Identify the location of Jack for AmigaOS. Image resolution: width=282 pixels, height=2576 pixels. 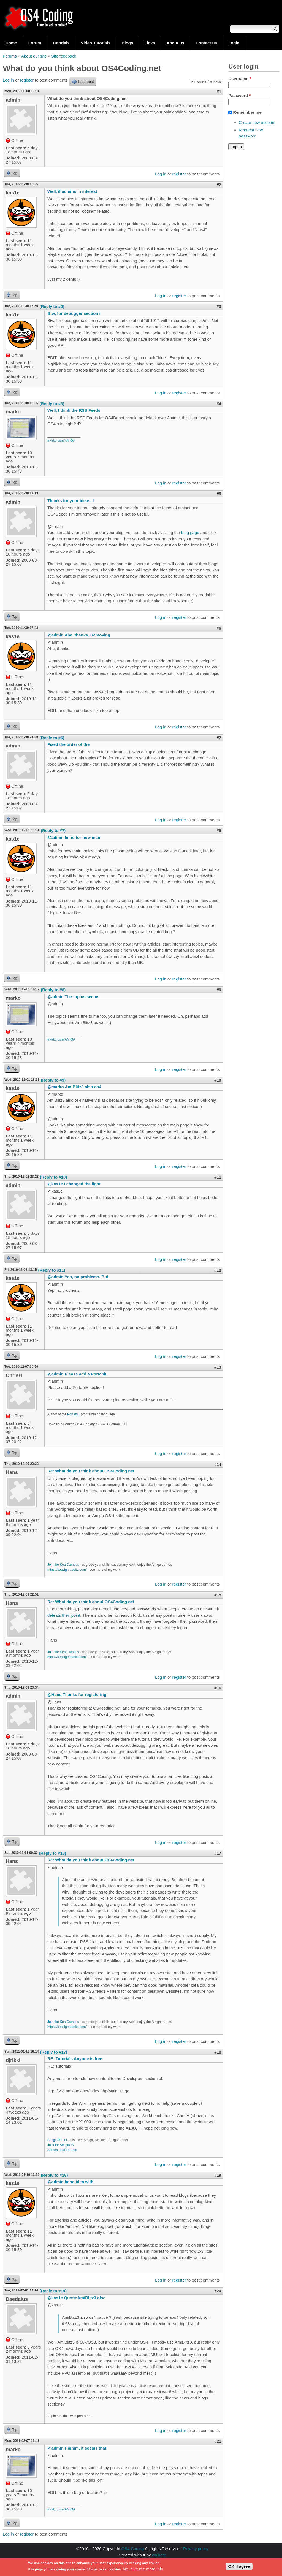
(60, 2145).